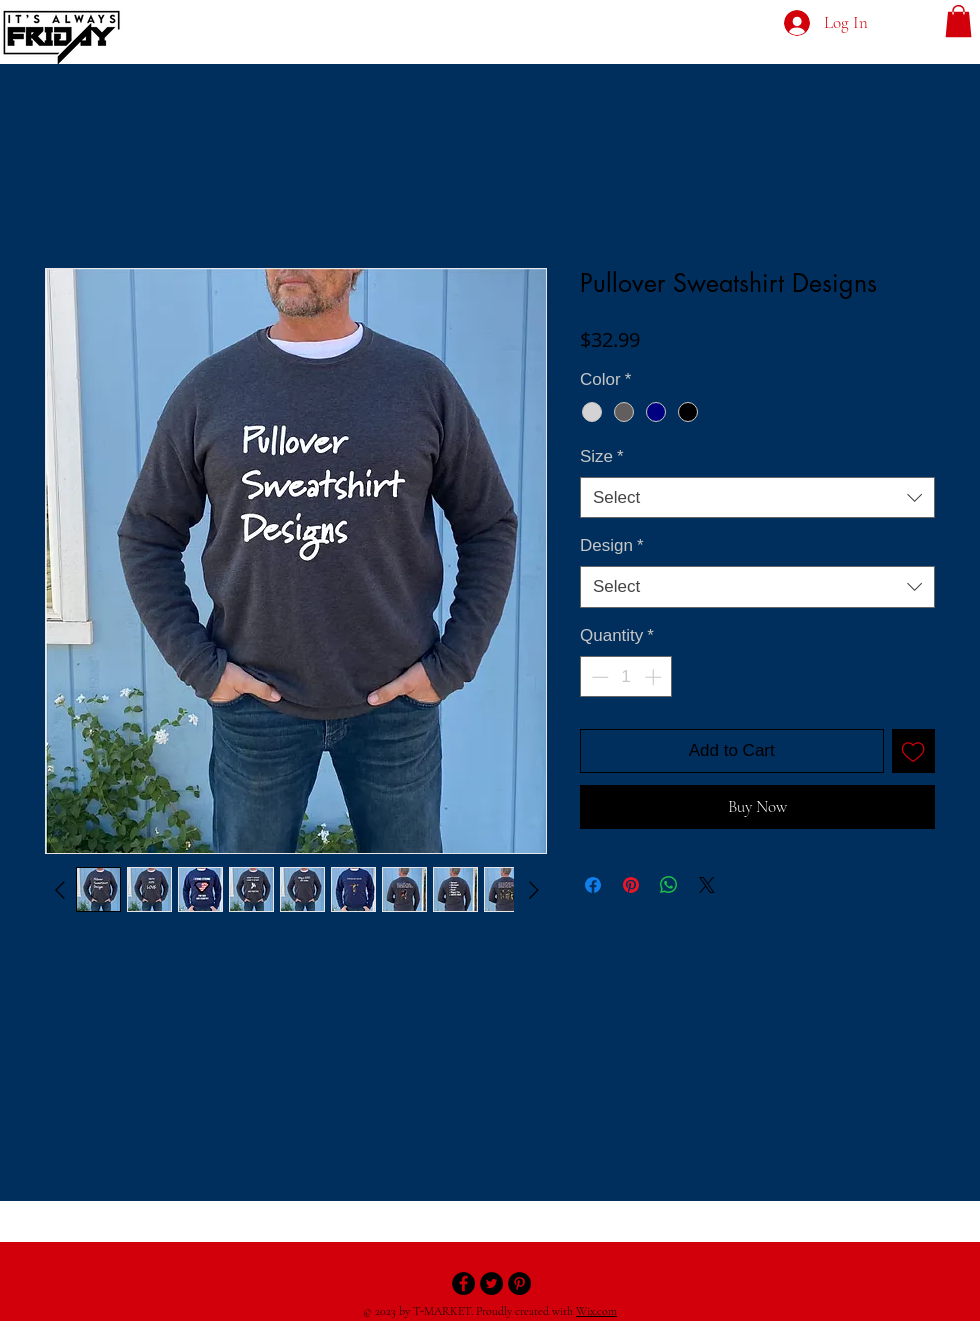  Describe the element at coordinates (519, 1283) in the screenshot. I see `[Pinterest - Black Circle]` at that location.